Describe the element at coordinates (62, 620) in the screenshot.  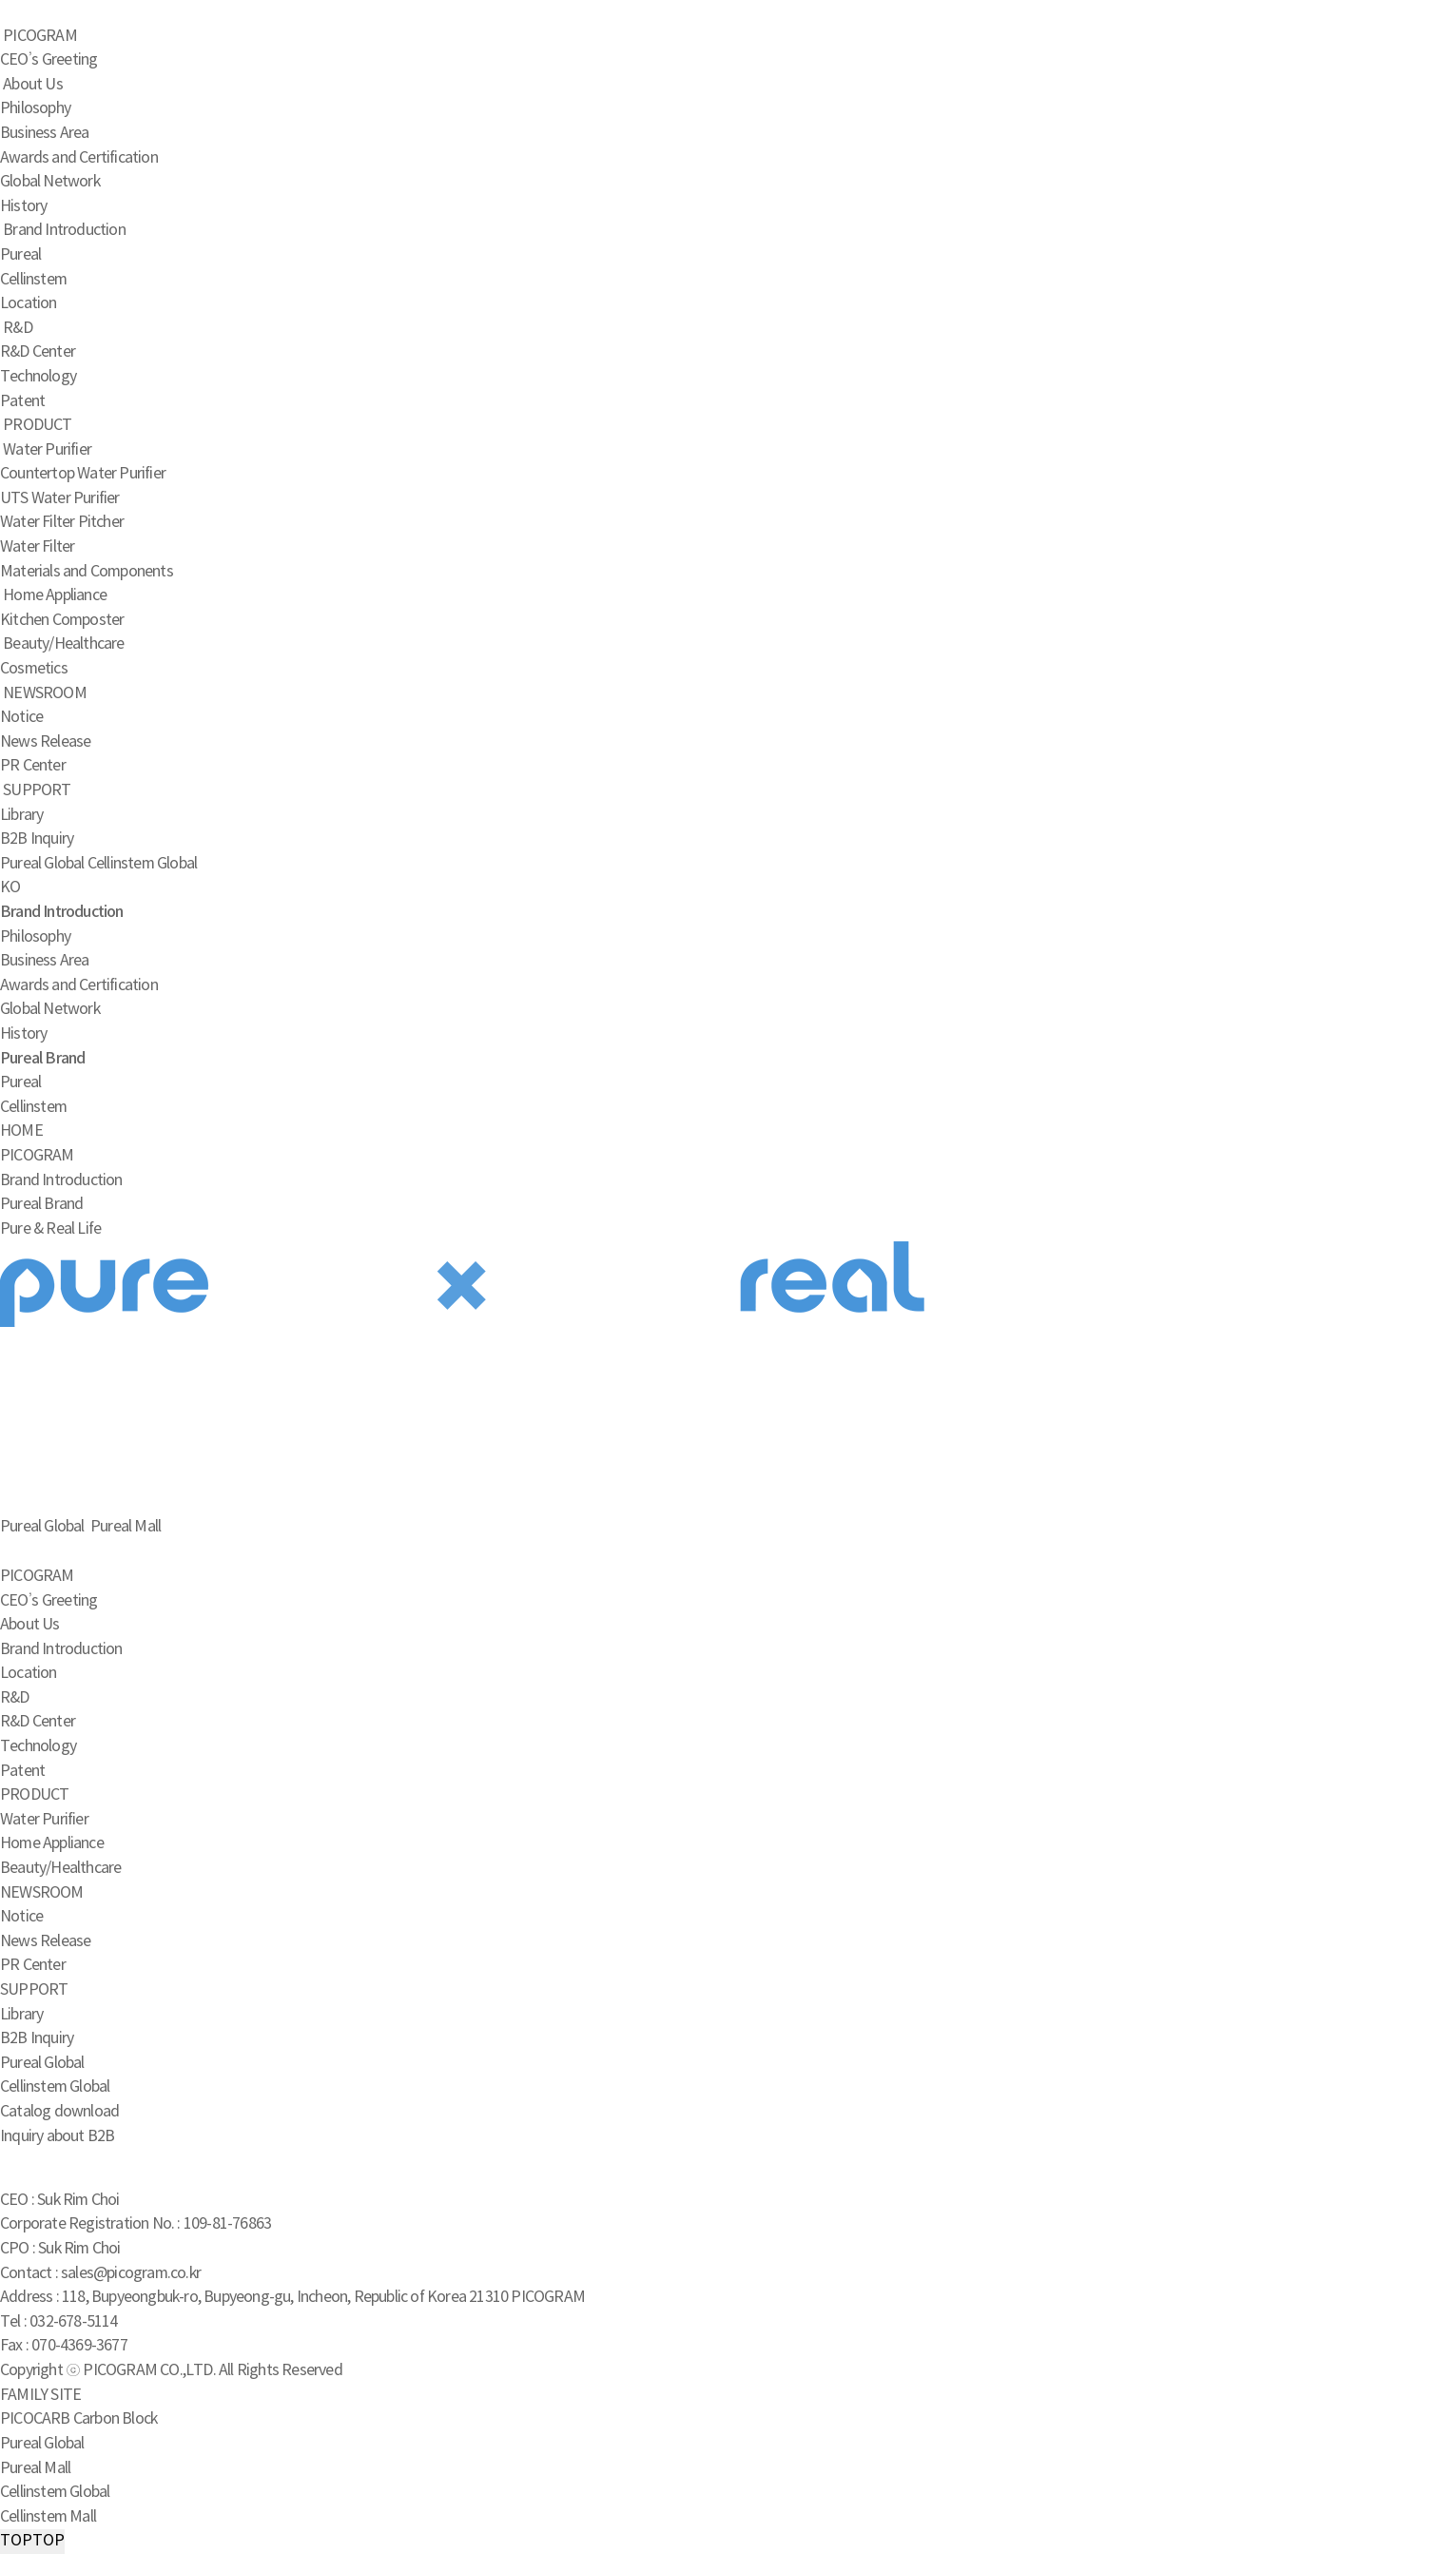
I see `Kitchen Composter` at that location.